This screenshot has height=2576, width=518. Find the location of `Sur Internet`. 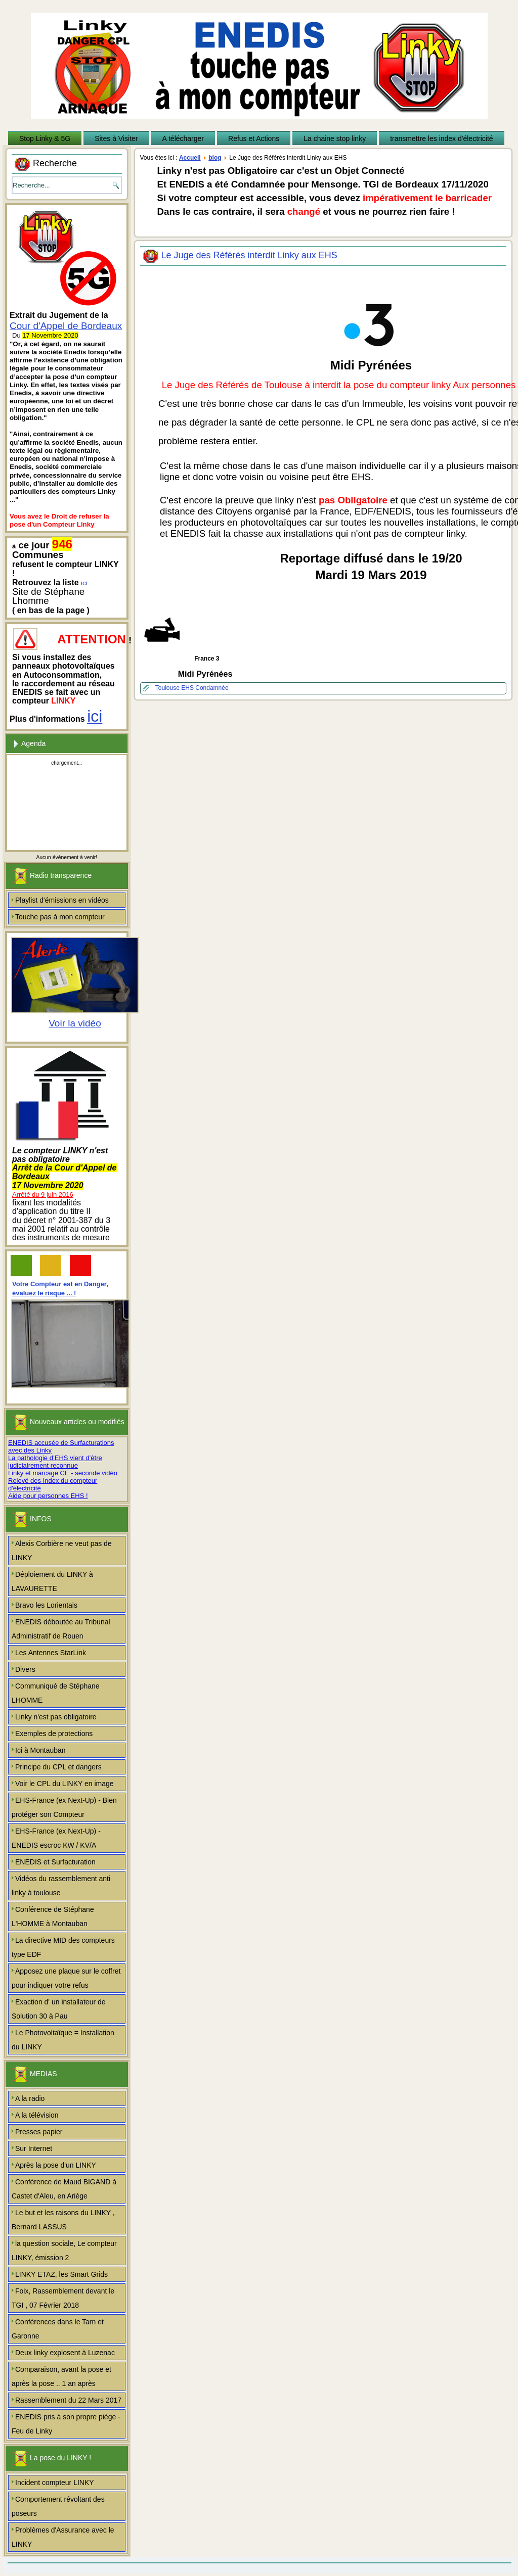

Sur Internet is located at coordinates (33, 2148).